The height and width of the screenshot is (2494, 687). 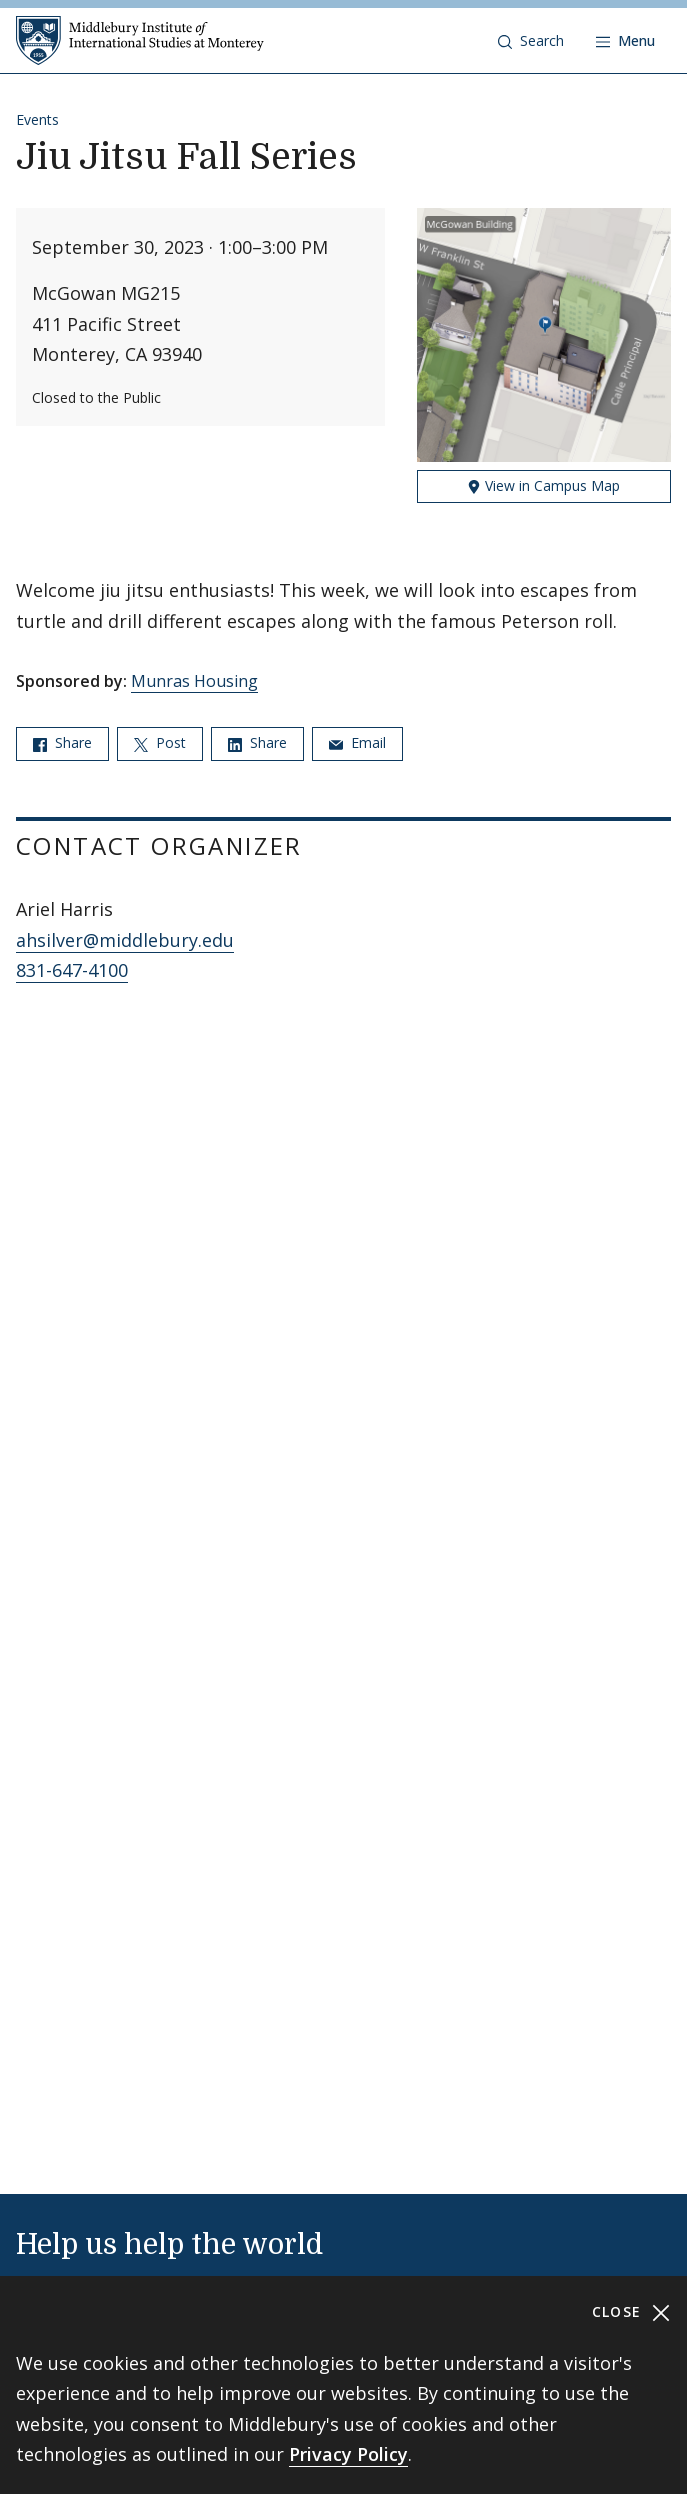 I want to click on [button], so click(x=531, y=41).